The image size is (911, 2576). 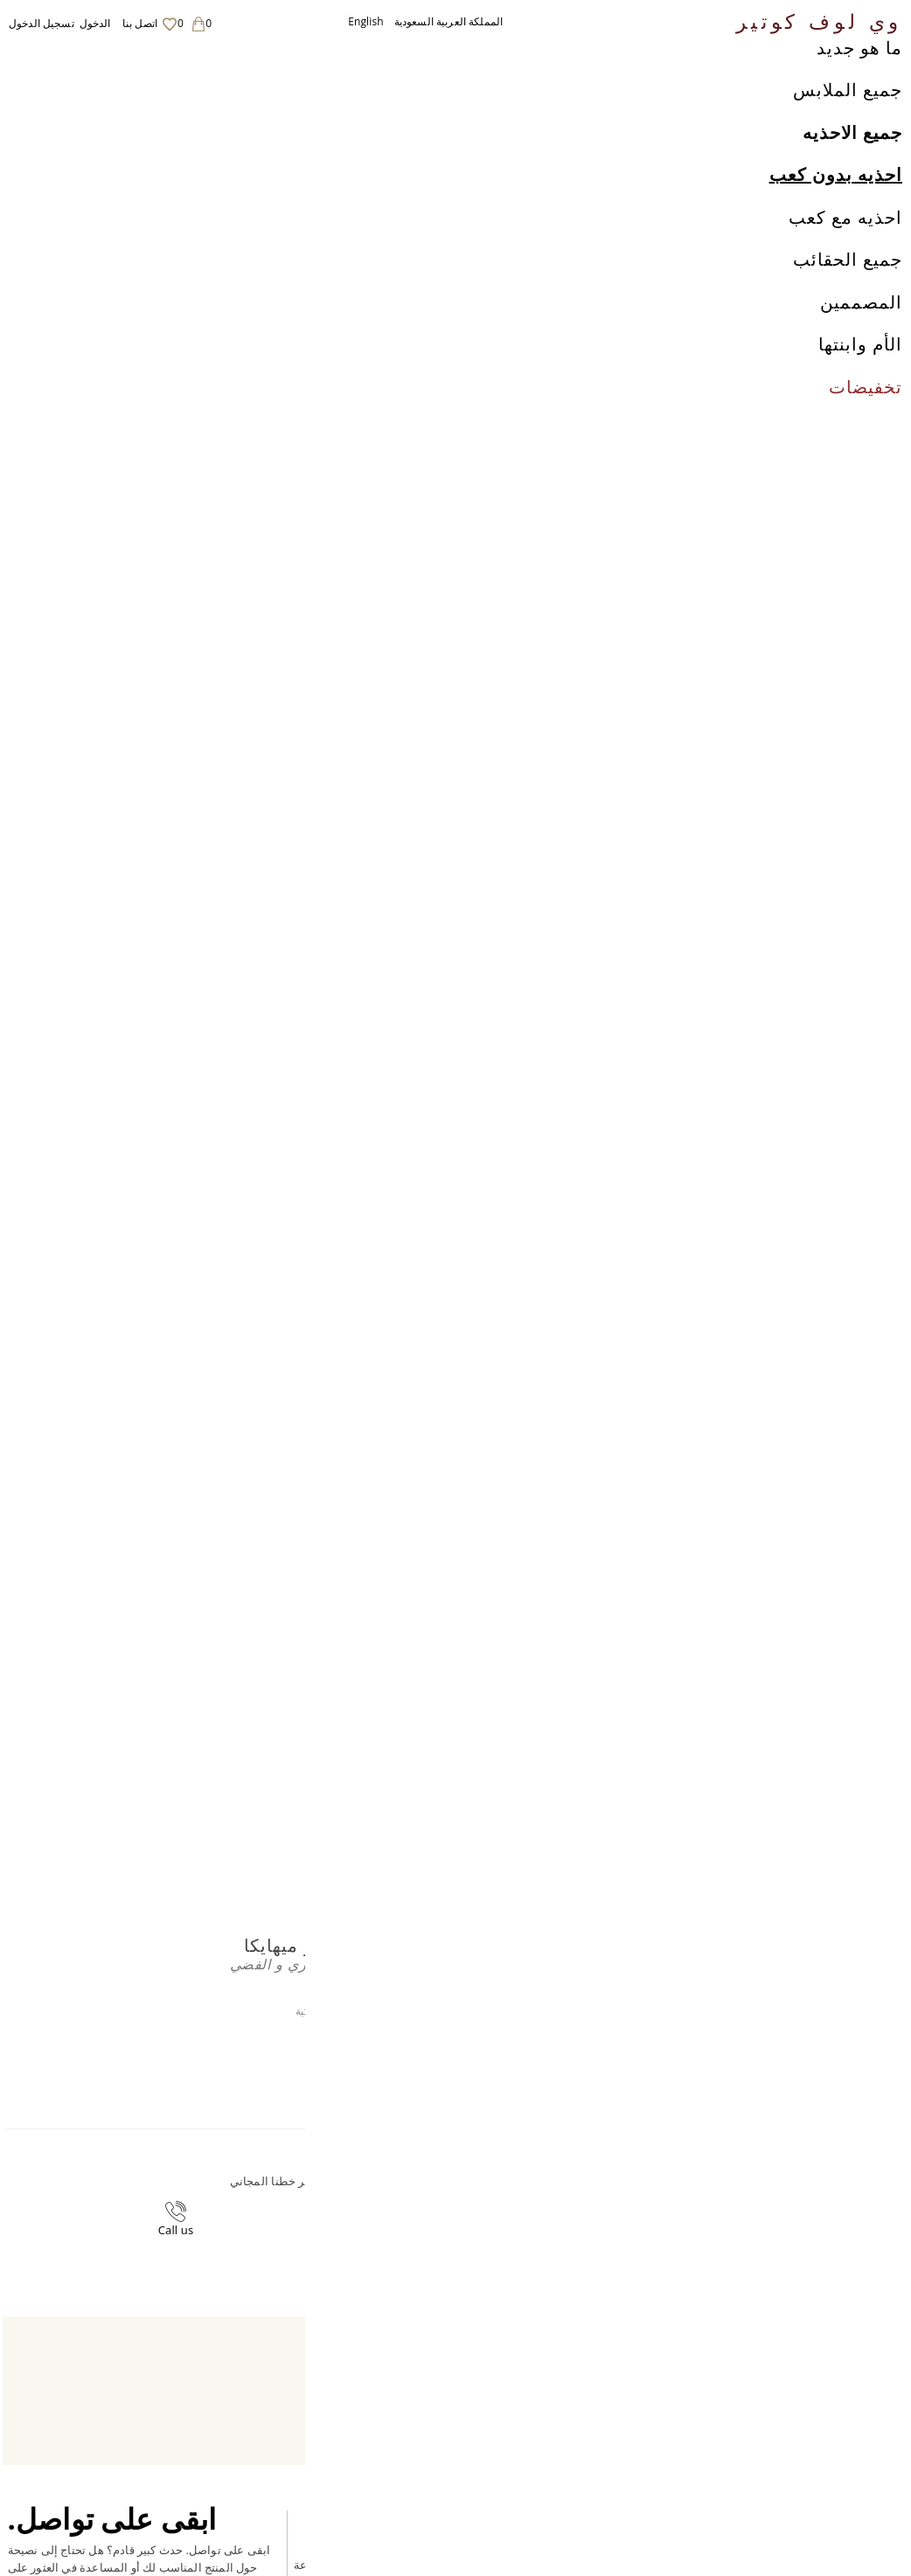 What do you see at coordinates (95, 23) in the screenshot?
I see `الدخول` at bounding box center [95, 23].